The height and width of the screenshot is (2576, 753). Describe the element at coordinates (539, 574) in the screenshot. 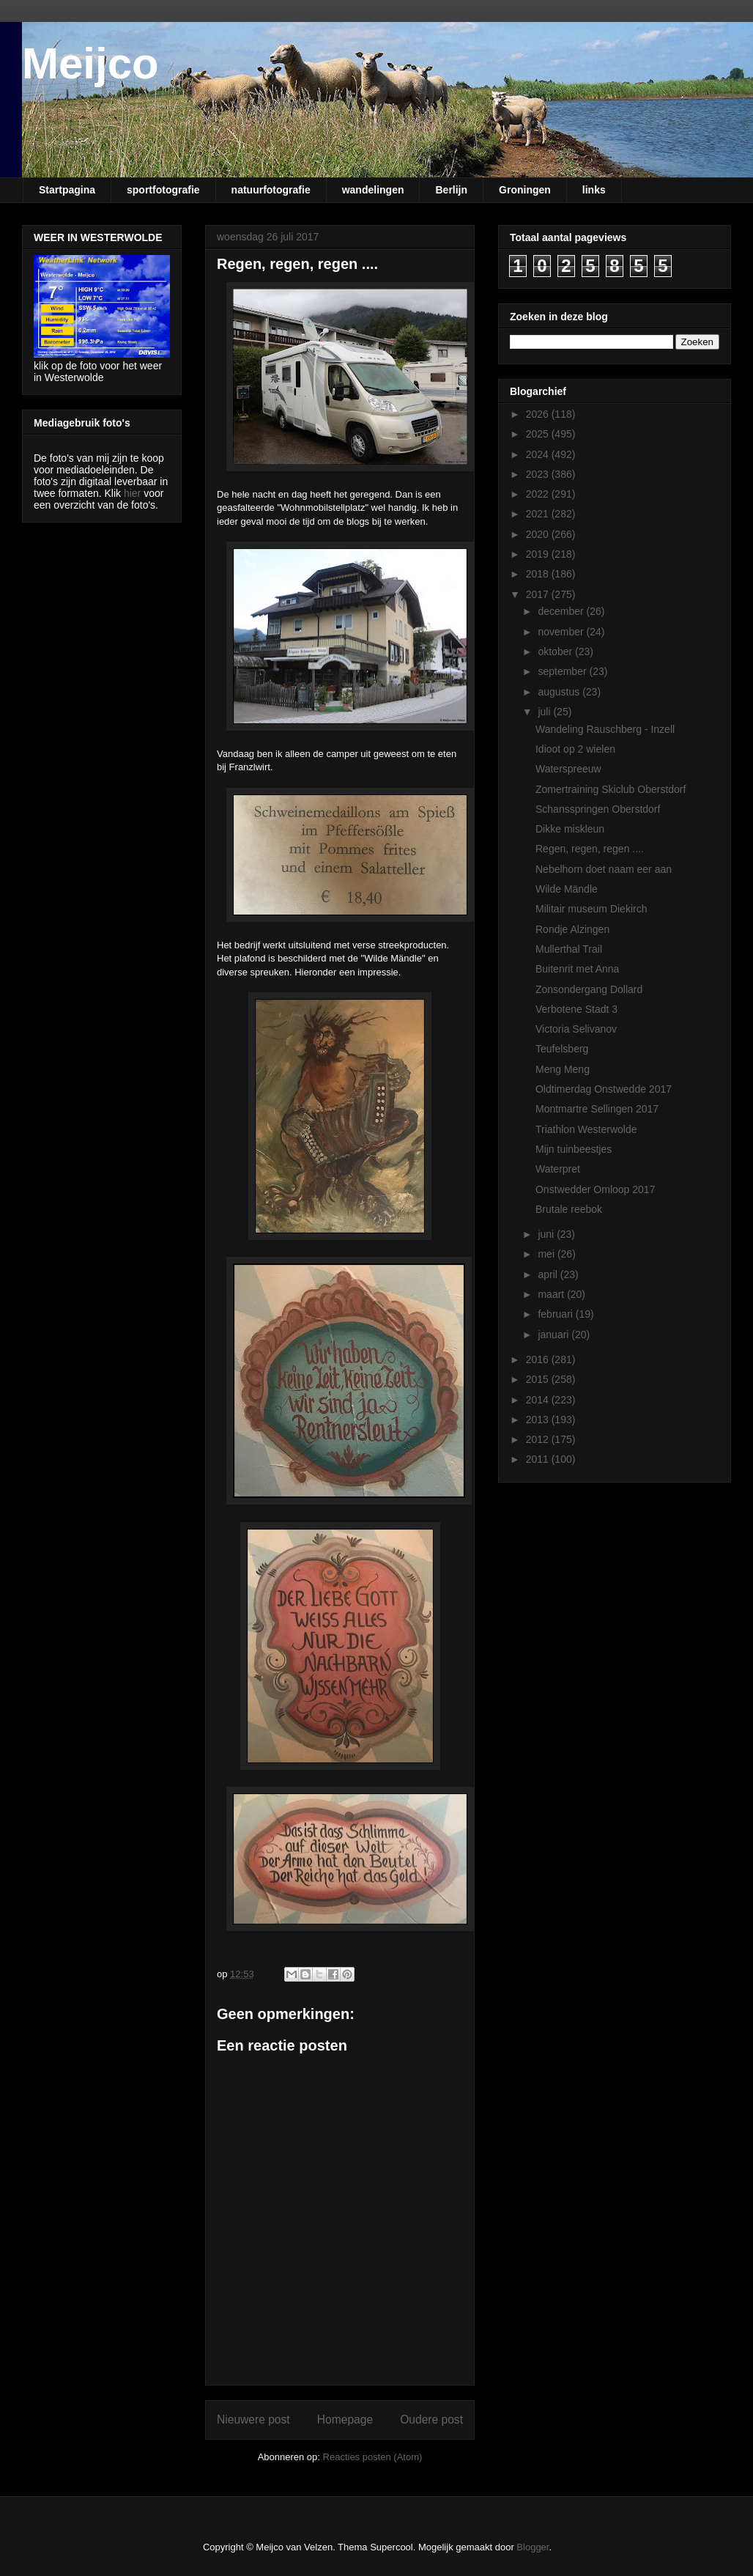

I see `2018` at that location.